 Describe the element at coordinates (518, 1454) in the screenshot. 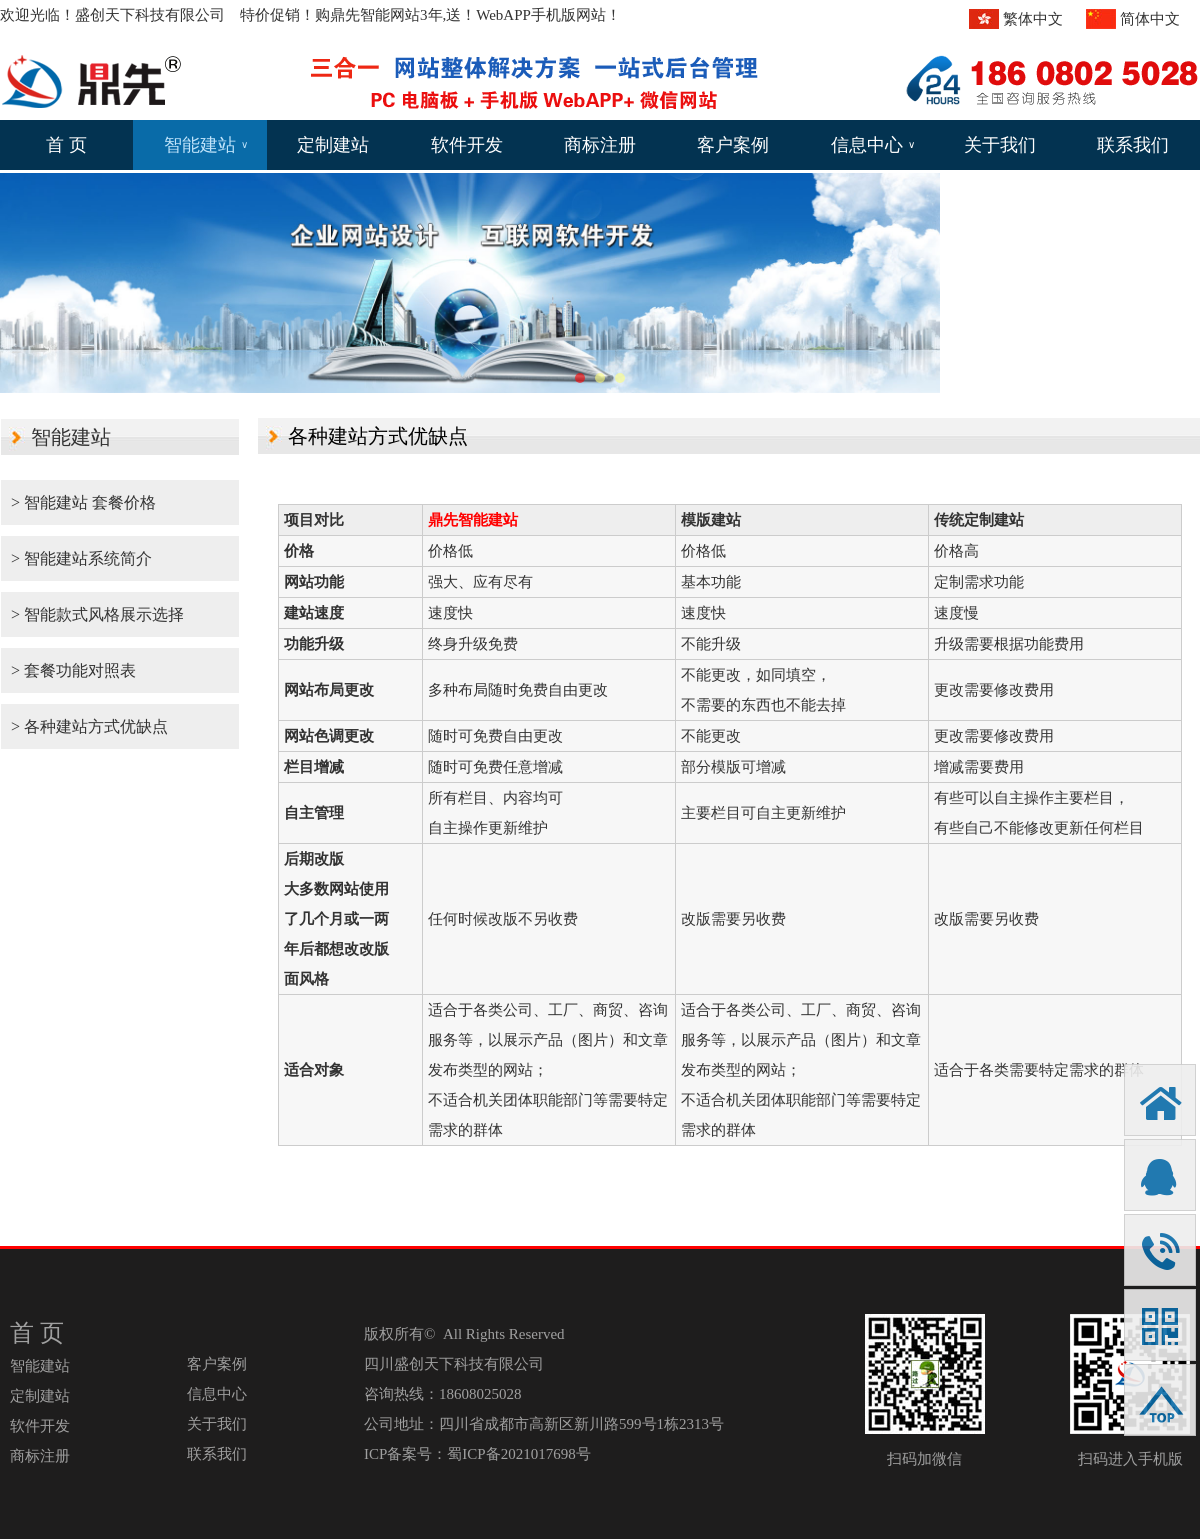

I see `蜀ICP备2021017698号` at that location.